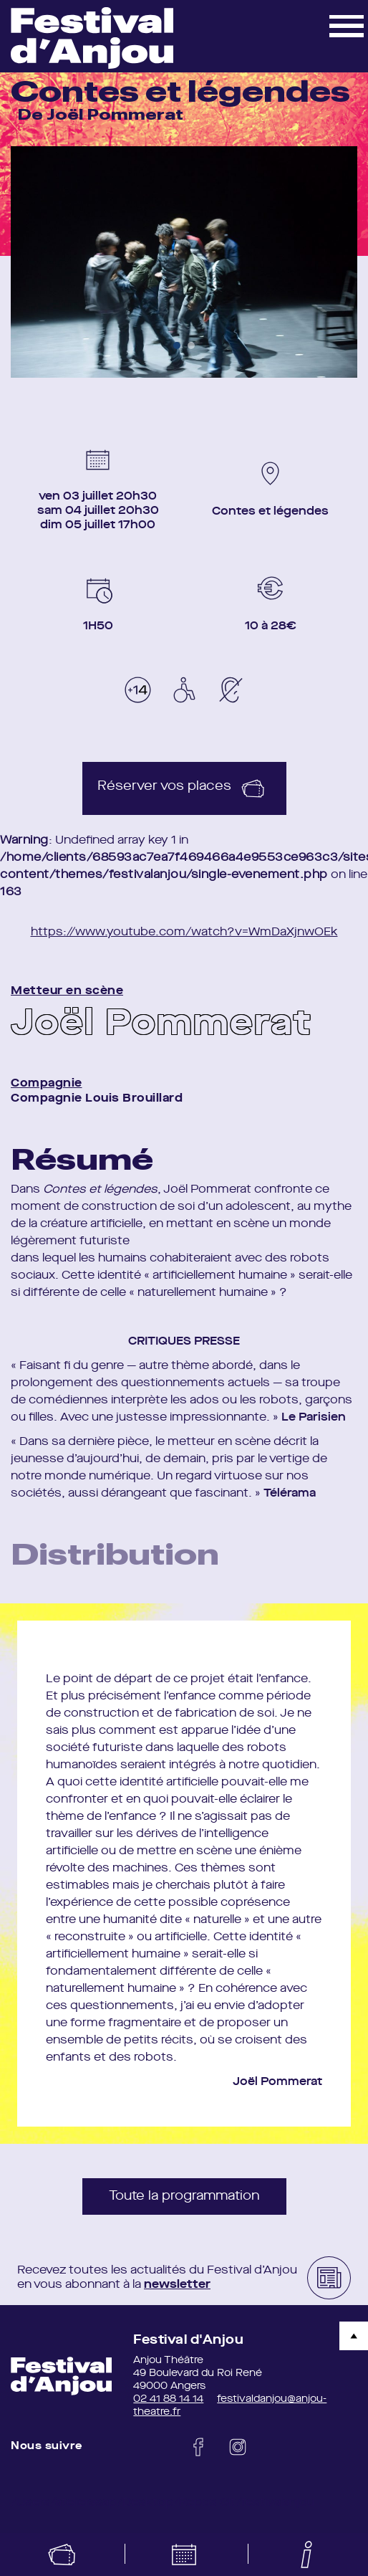 This screenshot has width=368, height=2576. What do you see at coordinates (184, 932) in the screenshot?
I see `https://www.youtube.com/watch?v=WmDaXjnwOEk` at bounding box center [184, 932].